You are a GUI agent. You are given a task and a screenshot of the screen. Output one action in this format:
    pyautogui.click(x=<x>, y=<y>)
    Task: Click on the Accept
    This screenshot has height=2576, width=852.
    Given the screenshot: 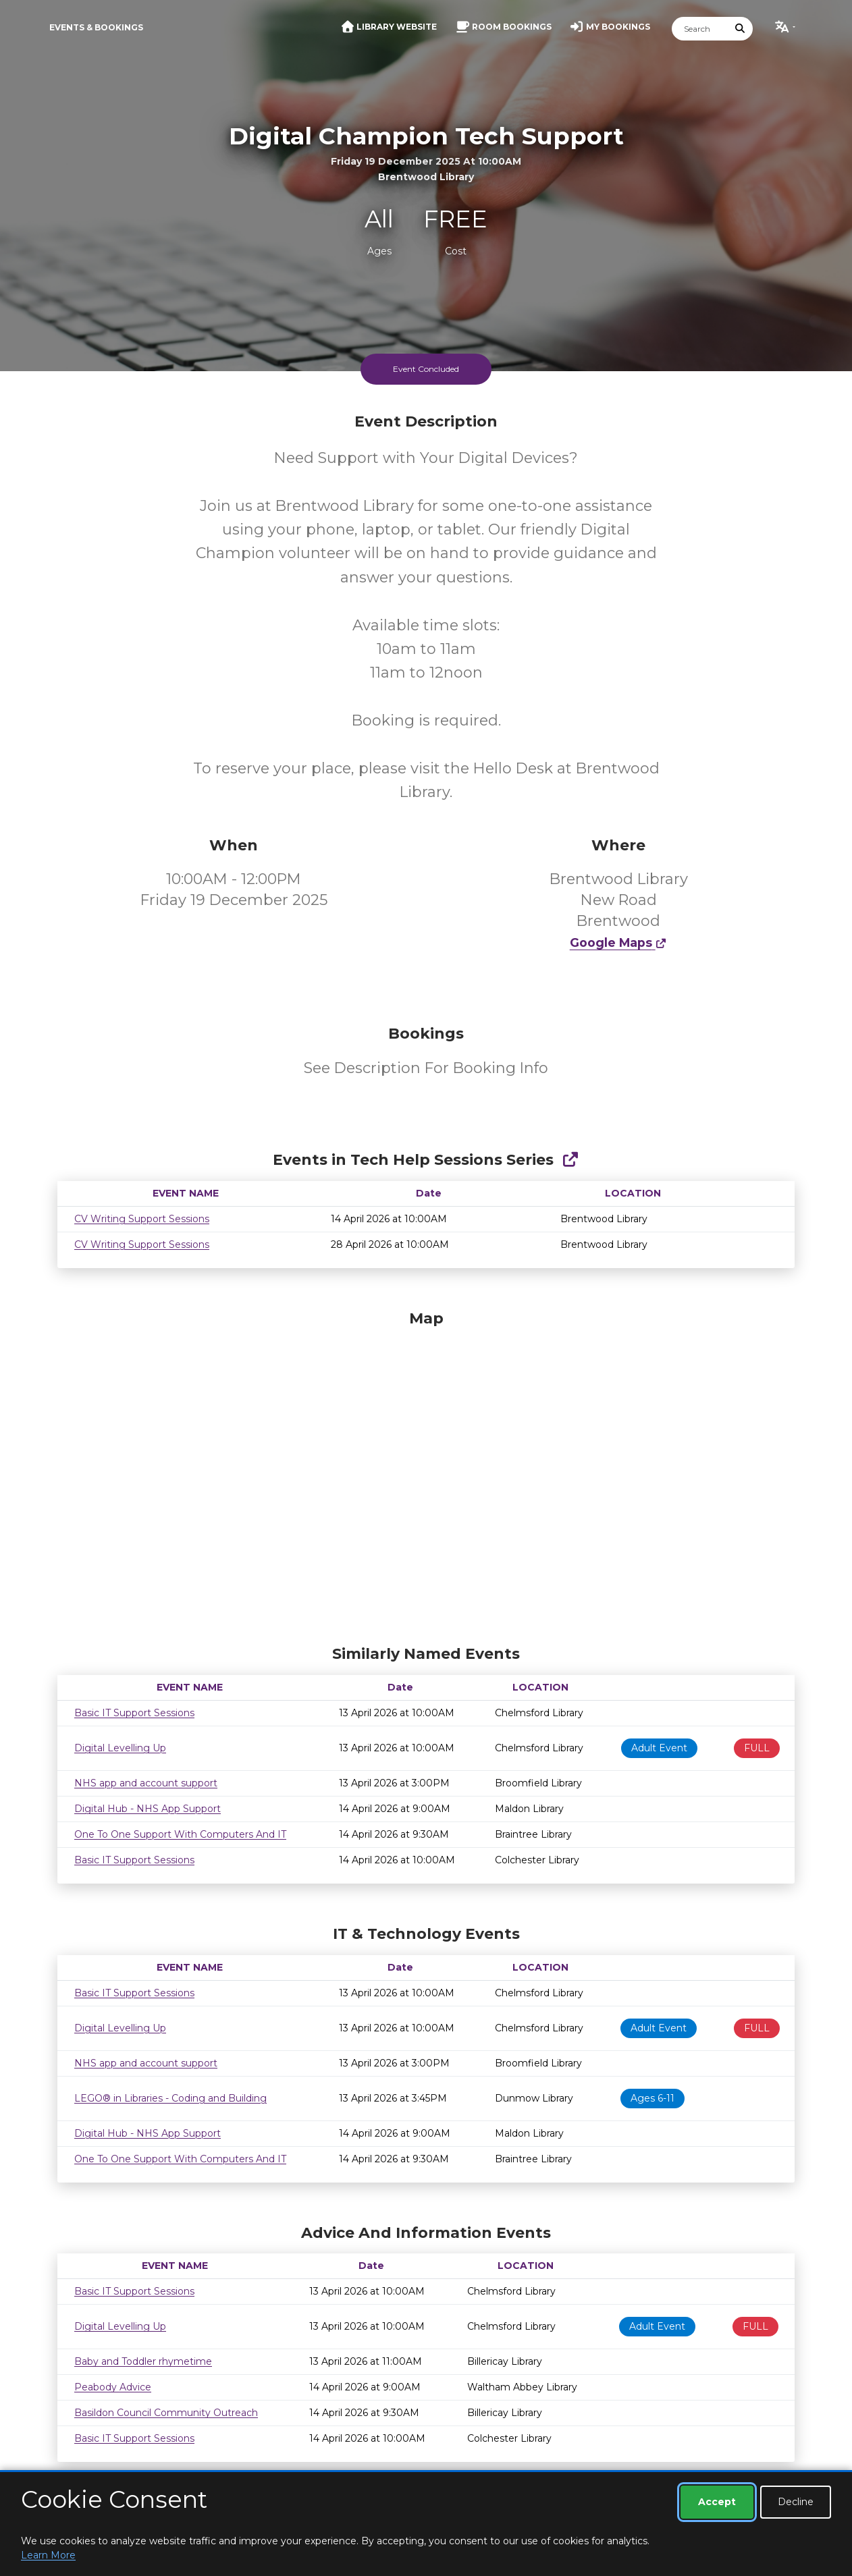 What is the action you would take?
    pyautogui.click(x=717, y=2502)
    